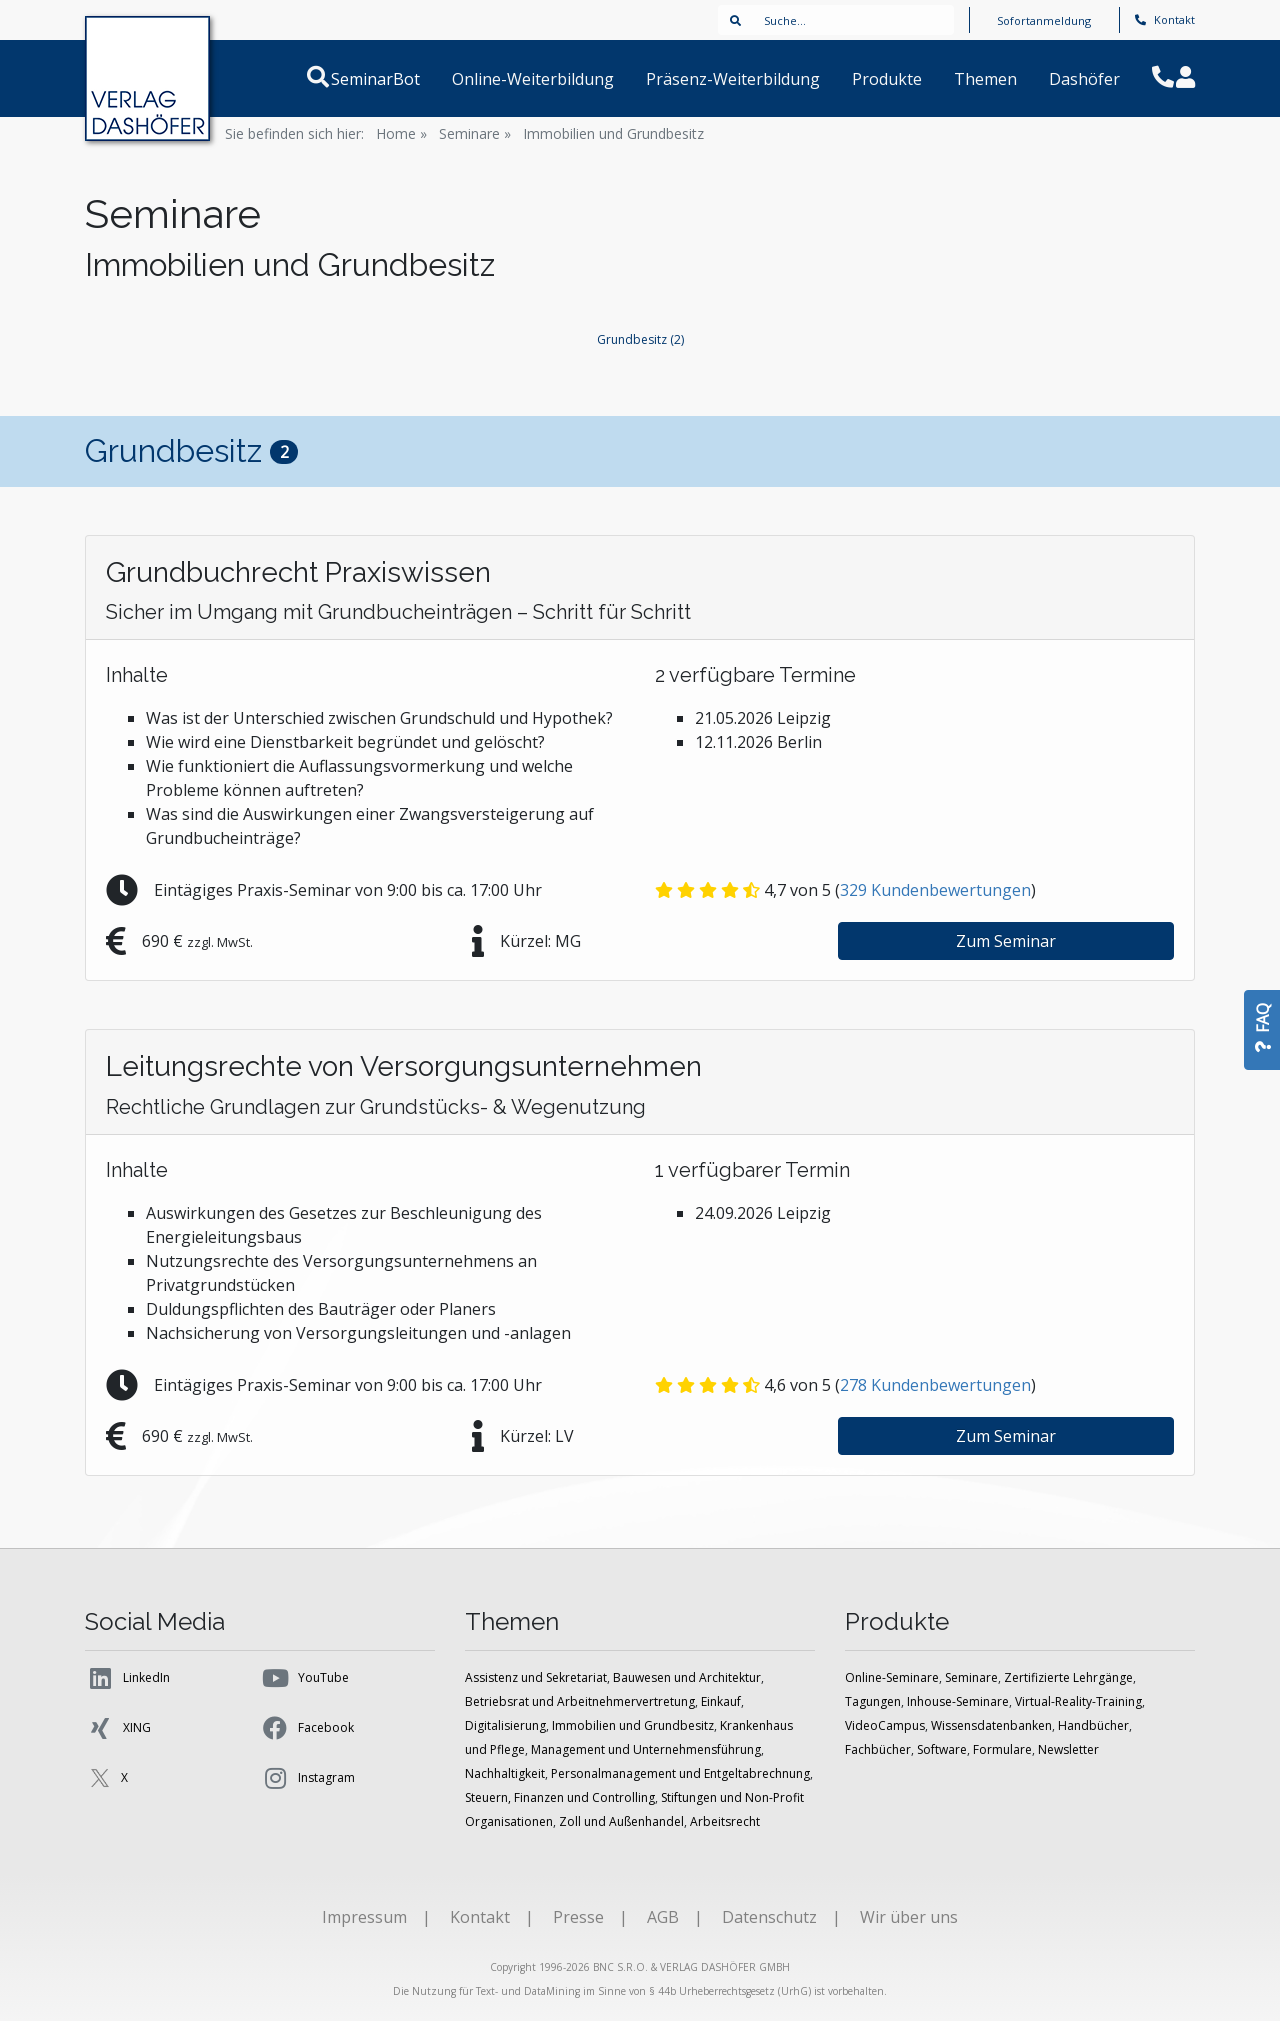  What do you see at coordinates (935, 890) in the screenshot?
I see `Kundenbewertungen` at bounding box center [935, 890].